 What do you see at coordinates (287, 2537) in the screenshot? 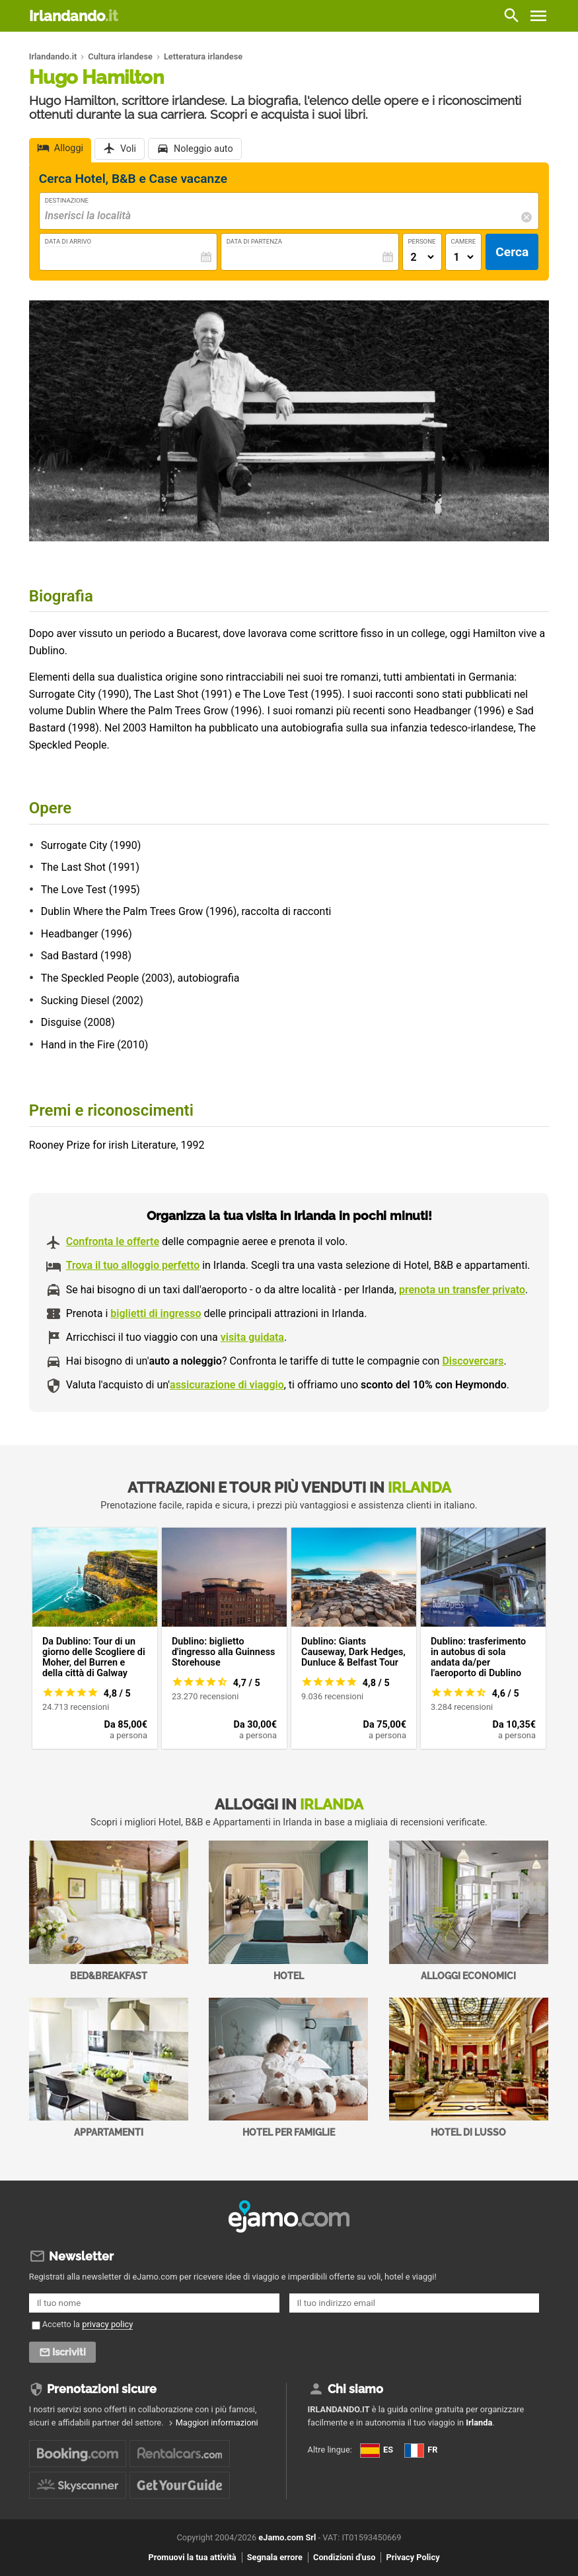
I see `eJamo.com Srl` at bounding box center [287, 2537].